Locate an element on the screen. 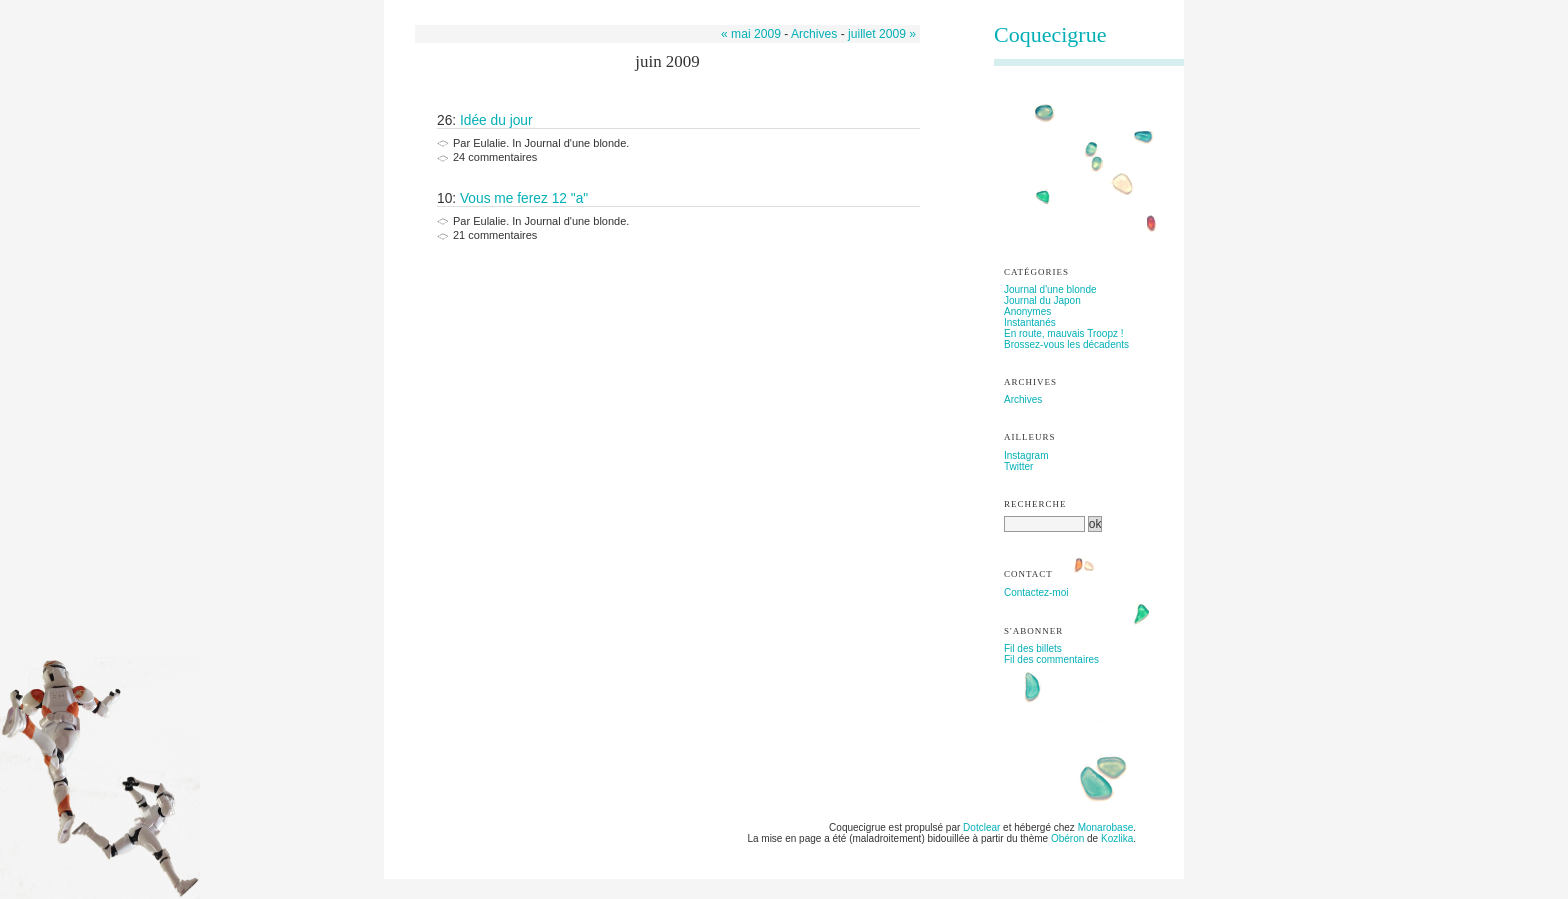  Idée du jour is located at coordinates (496, 120).